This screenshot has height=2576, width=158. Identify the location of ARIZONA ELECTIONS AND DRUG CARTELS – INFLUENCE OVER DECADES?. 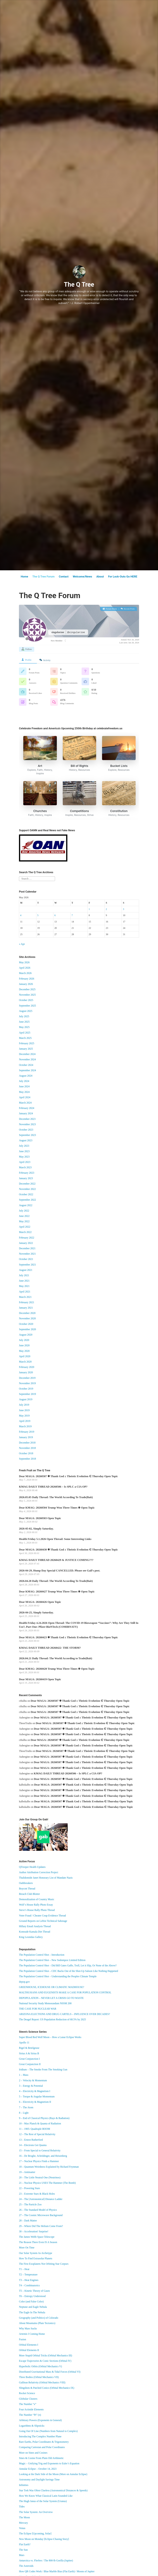
(64, 2014).